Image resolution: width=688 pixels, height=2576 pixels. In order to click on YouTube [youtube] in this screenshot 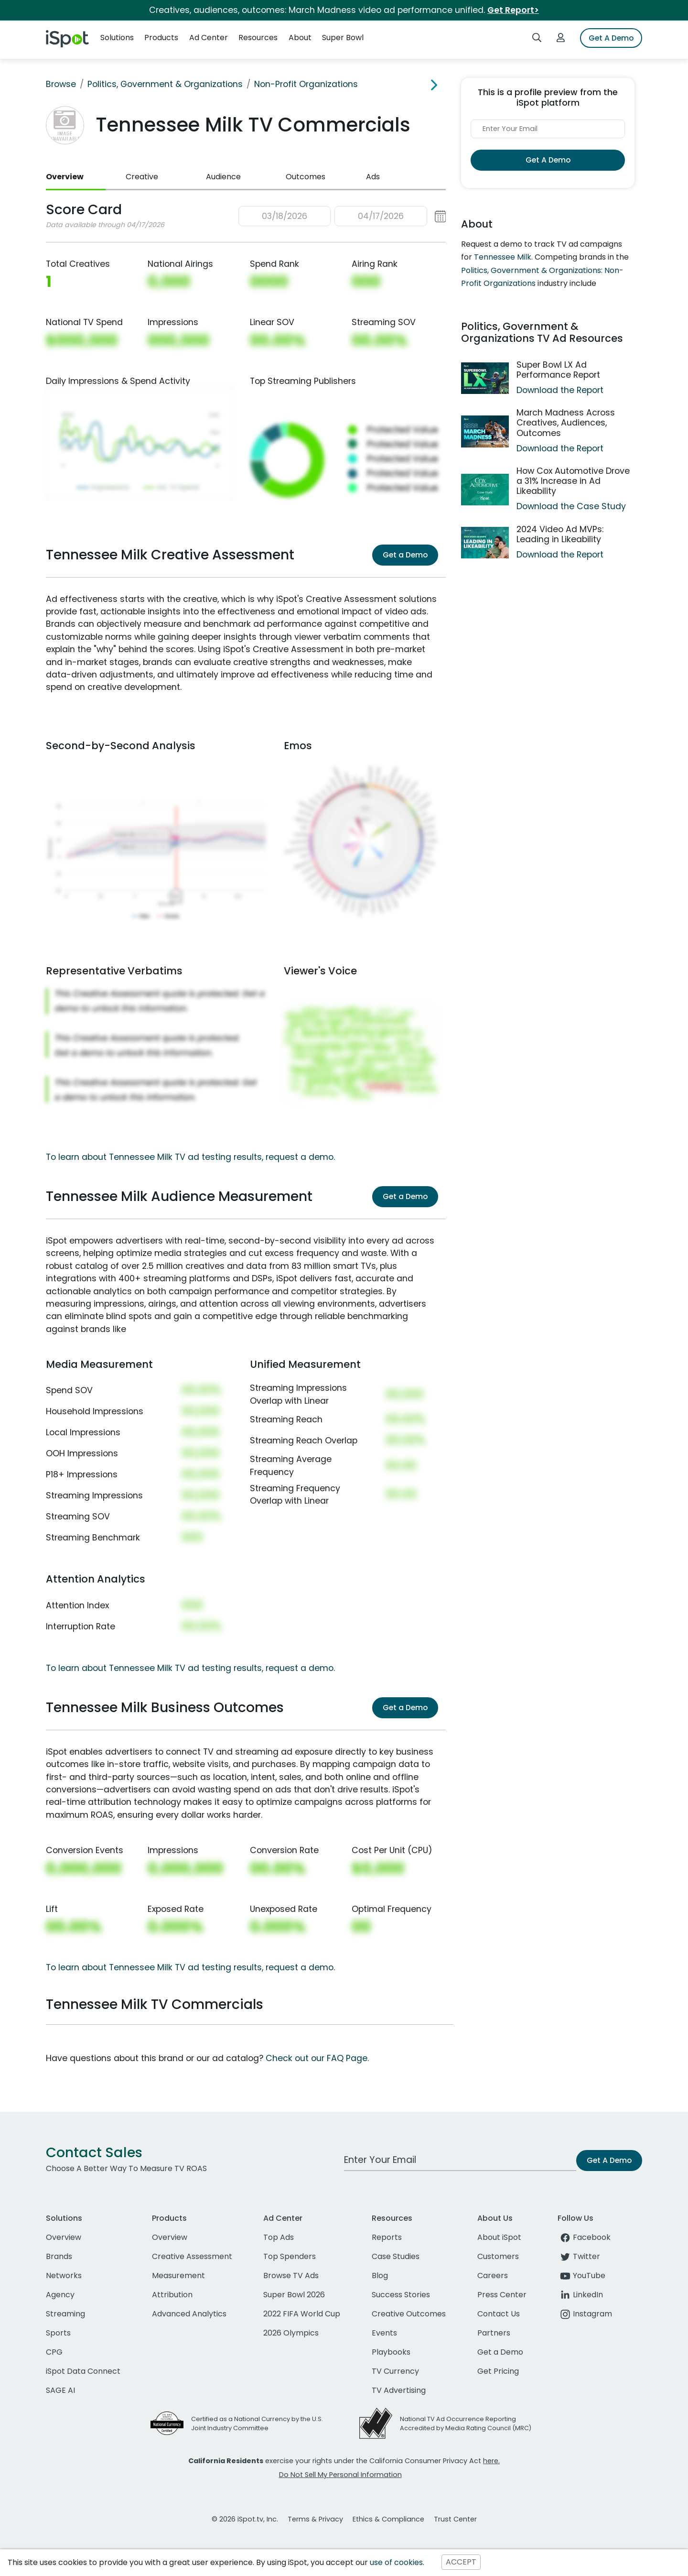, I will do `click(581, 2275)`.